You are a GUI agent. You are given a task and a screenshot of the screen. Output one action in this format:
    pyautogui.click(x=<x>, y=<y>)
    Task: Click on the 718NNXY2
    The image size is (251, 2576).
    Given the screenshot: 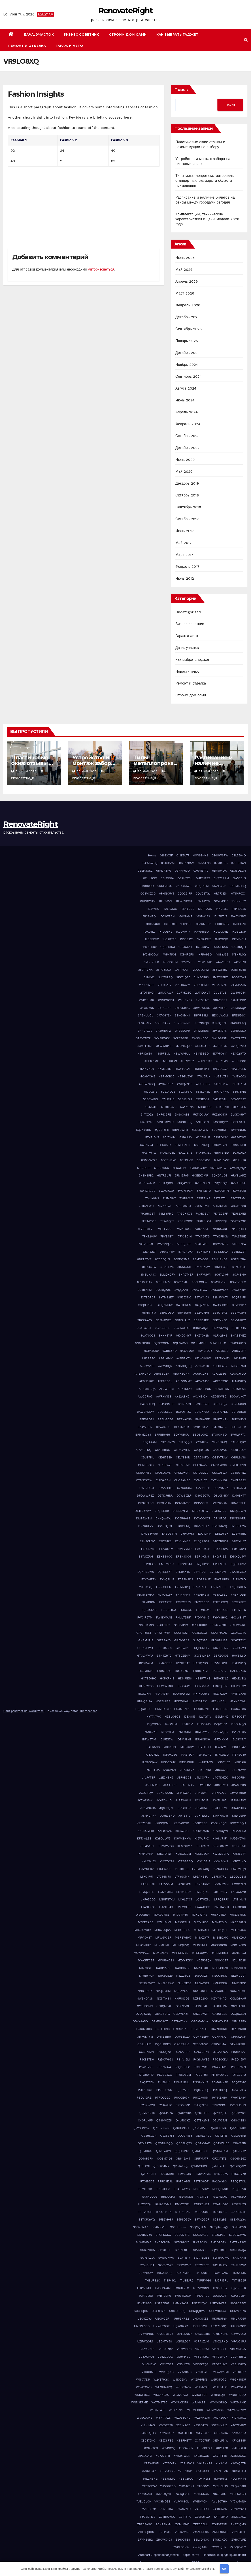 What is the action you would take?
    pyautogui.click(x=186, y=1198)
    